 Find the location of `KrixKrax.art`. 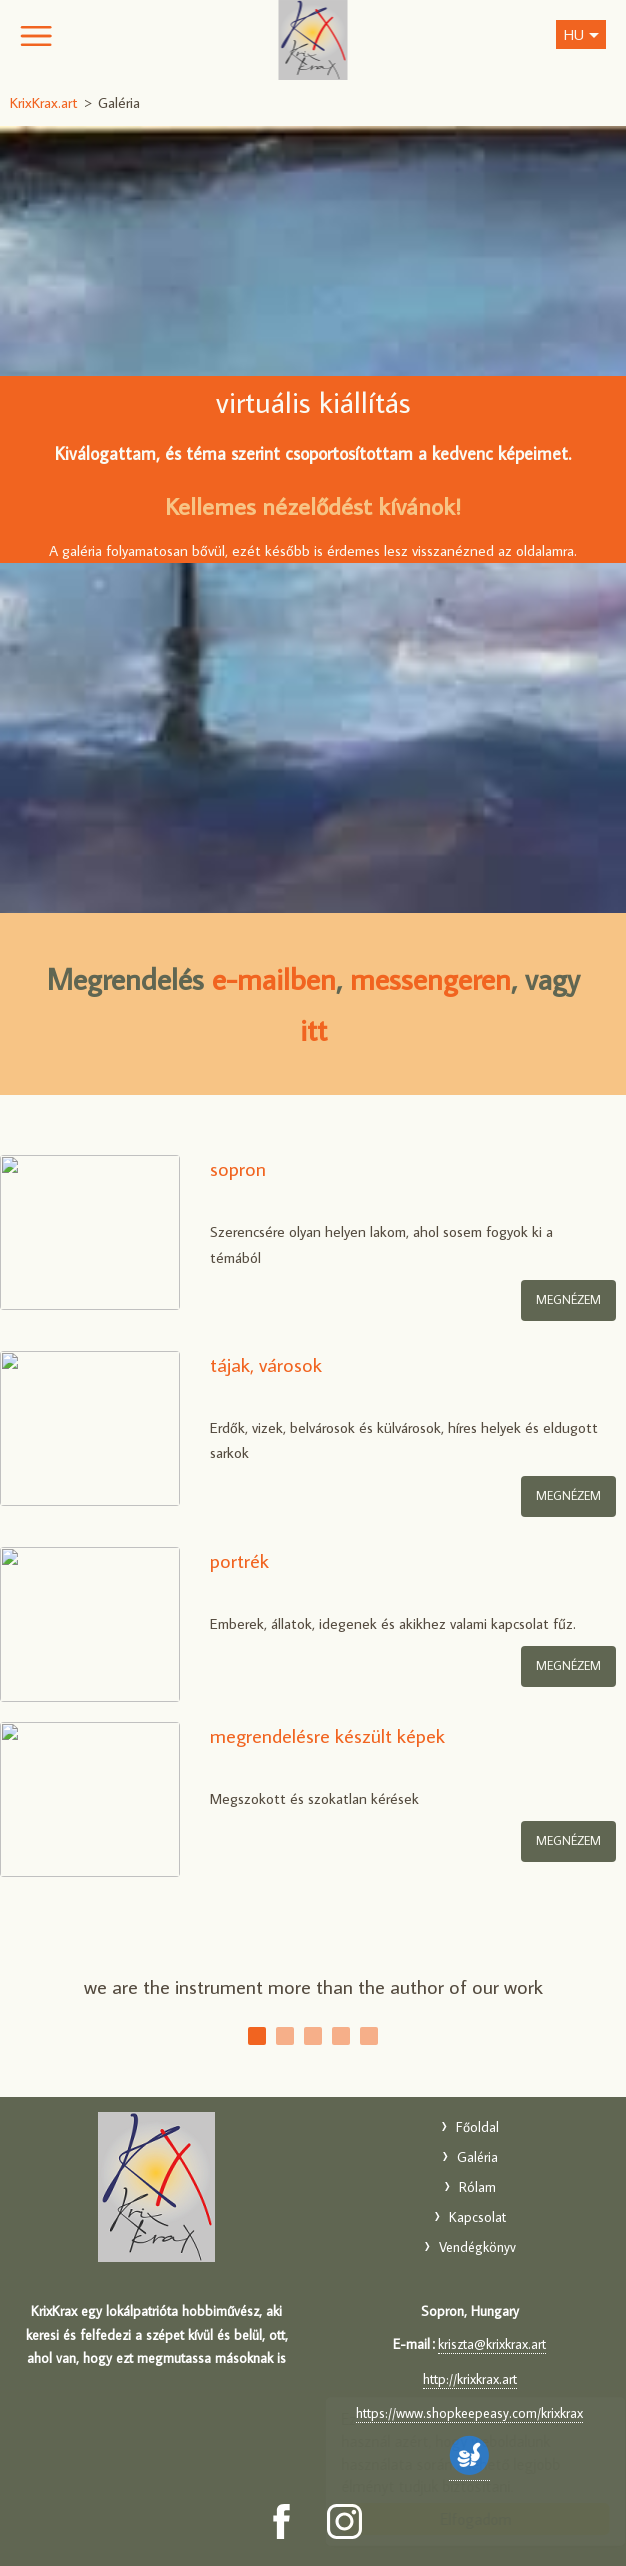

KrixKrax.art is located at coordinates (313, 40).